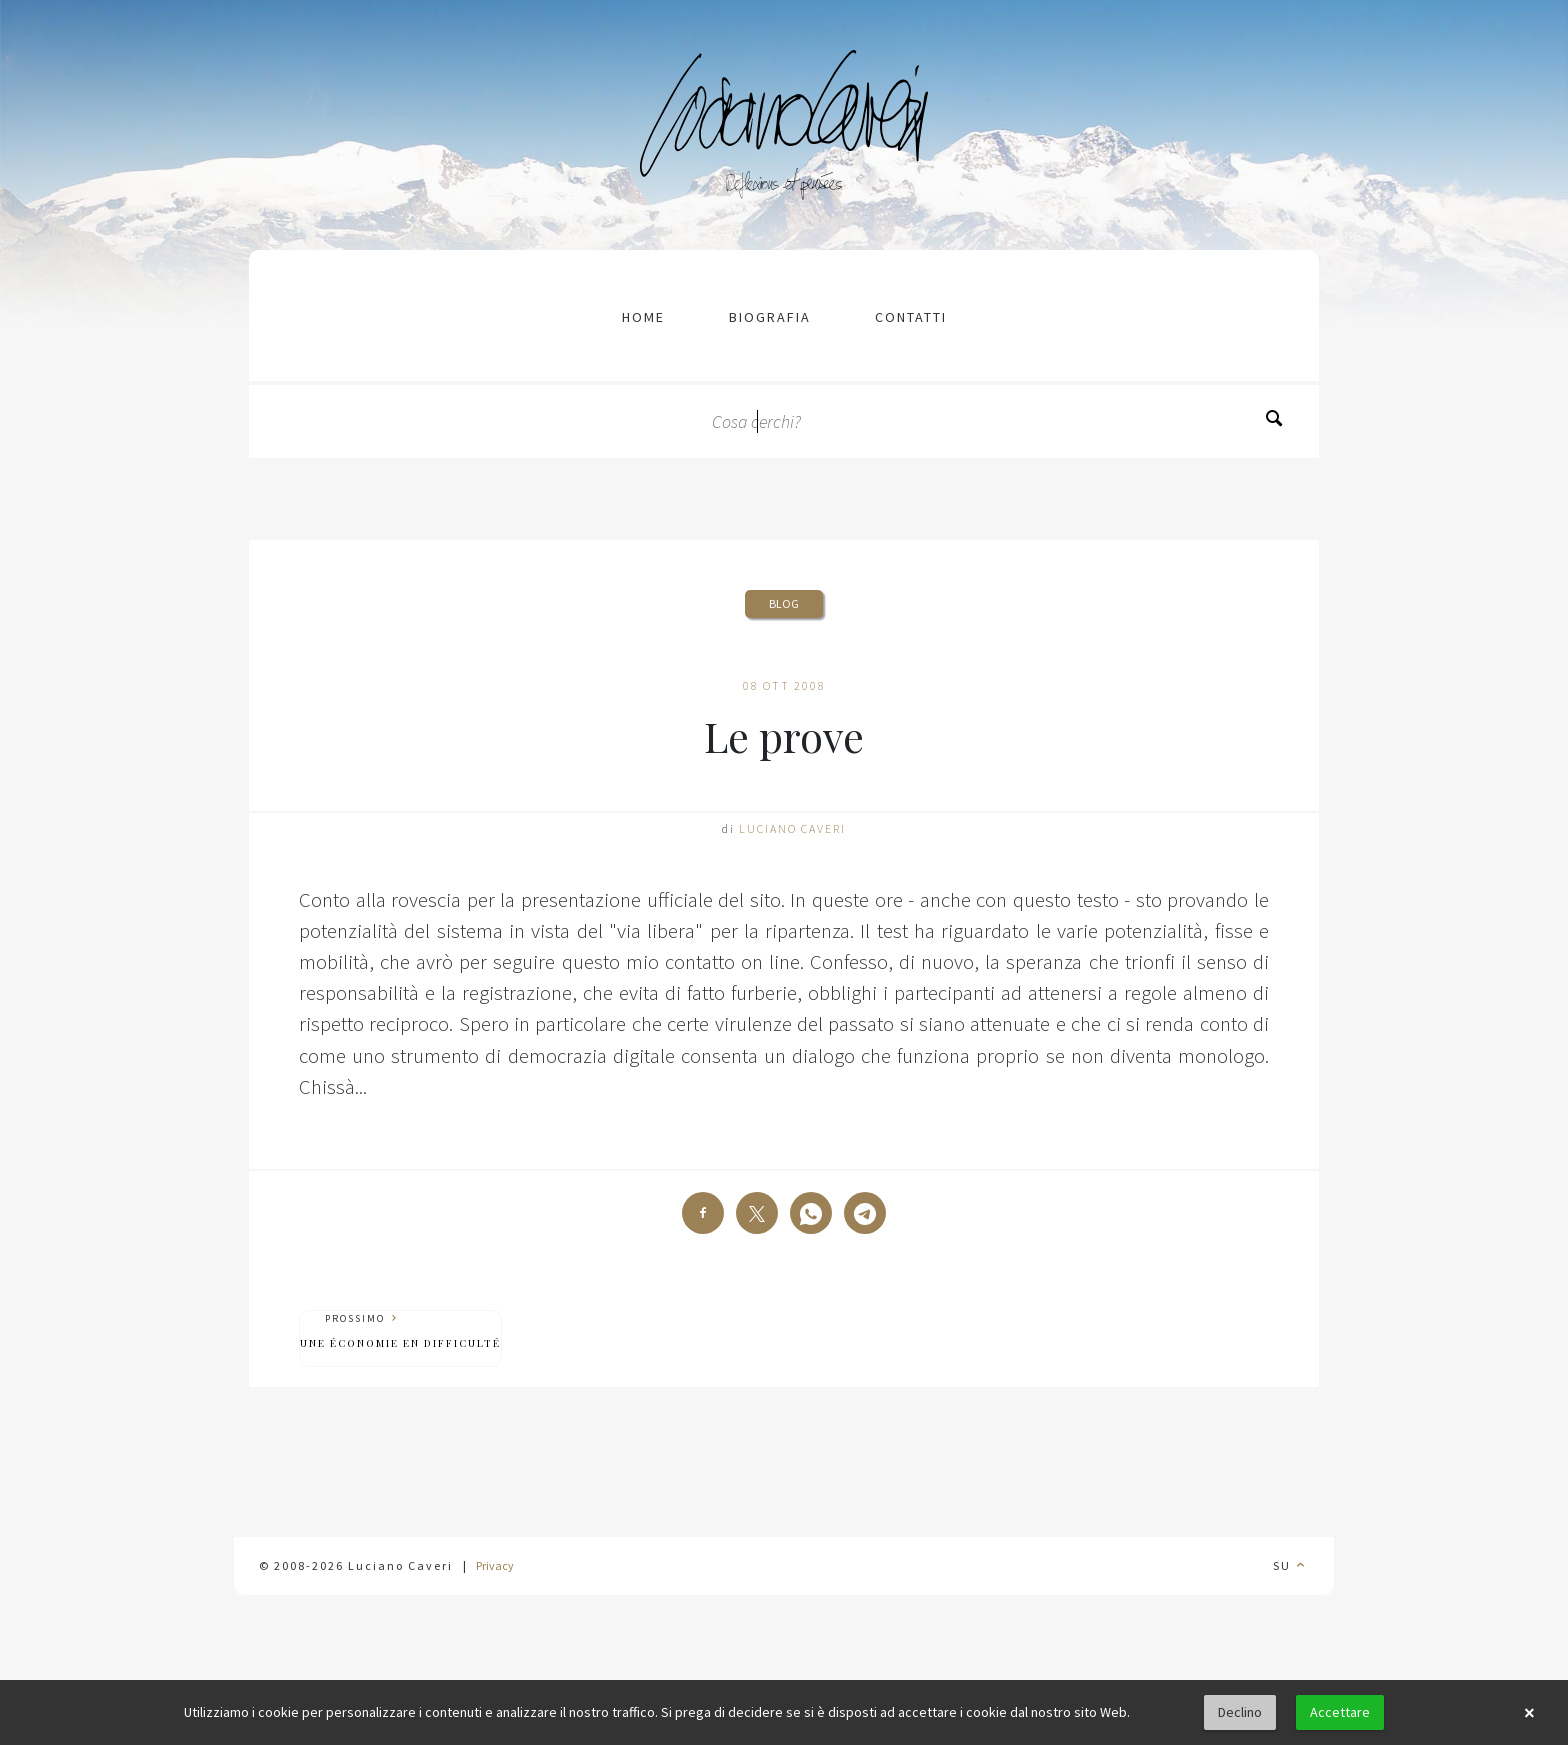 Image resolution: width=1568 pixels, height=1745 pixels. What do you see at coordinates (770, 317) in the screenshot?
I see `Biografia` at bounding box center [770, 317].